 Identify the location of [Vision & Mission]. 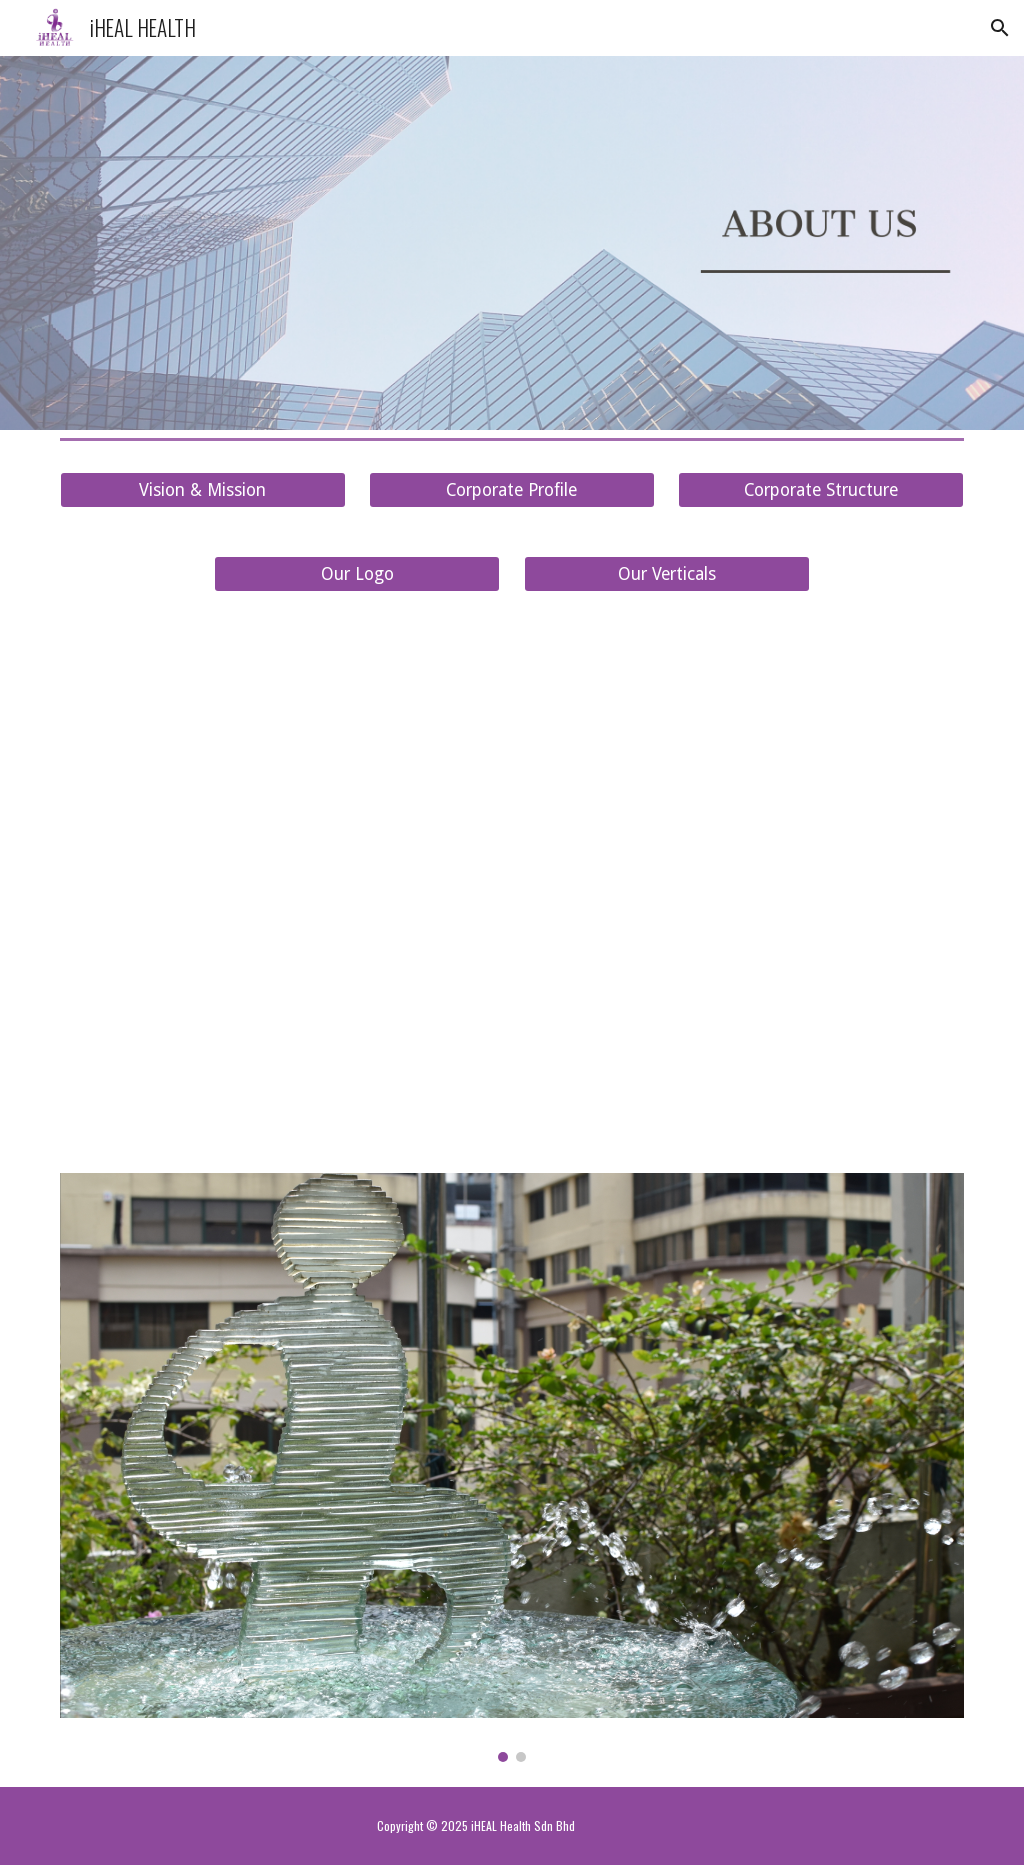
(203, 490).